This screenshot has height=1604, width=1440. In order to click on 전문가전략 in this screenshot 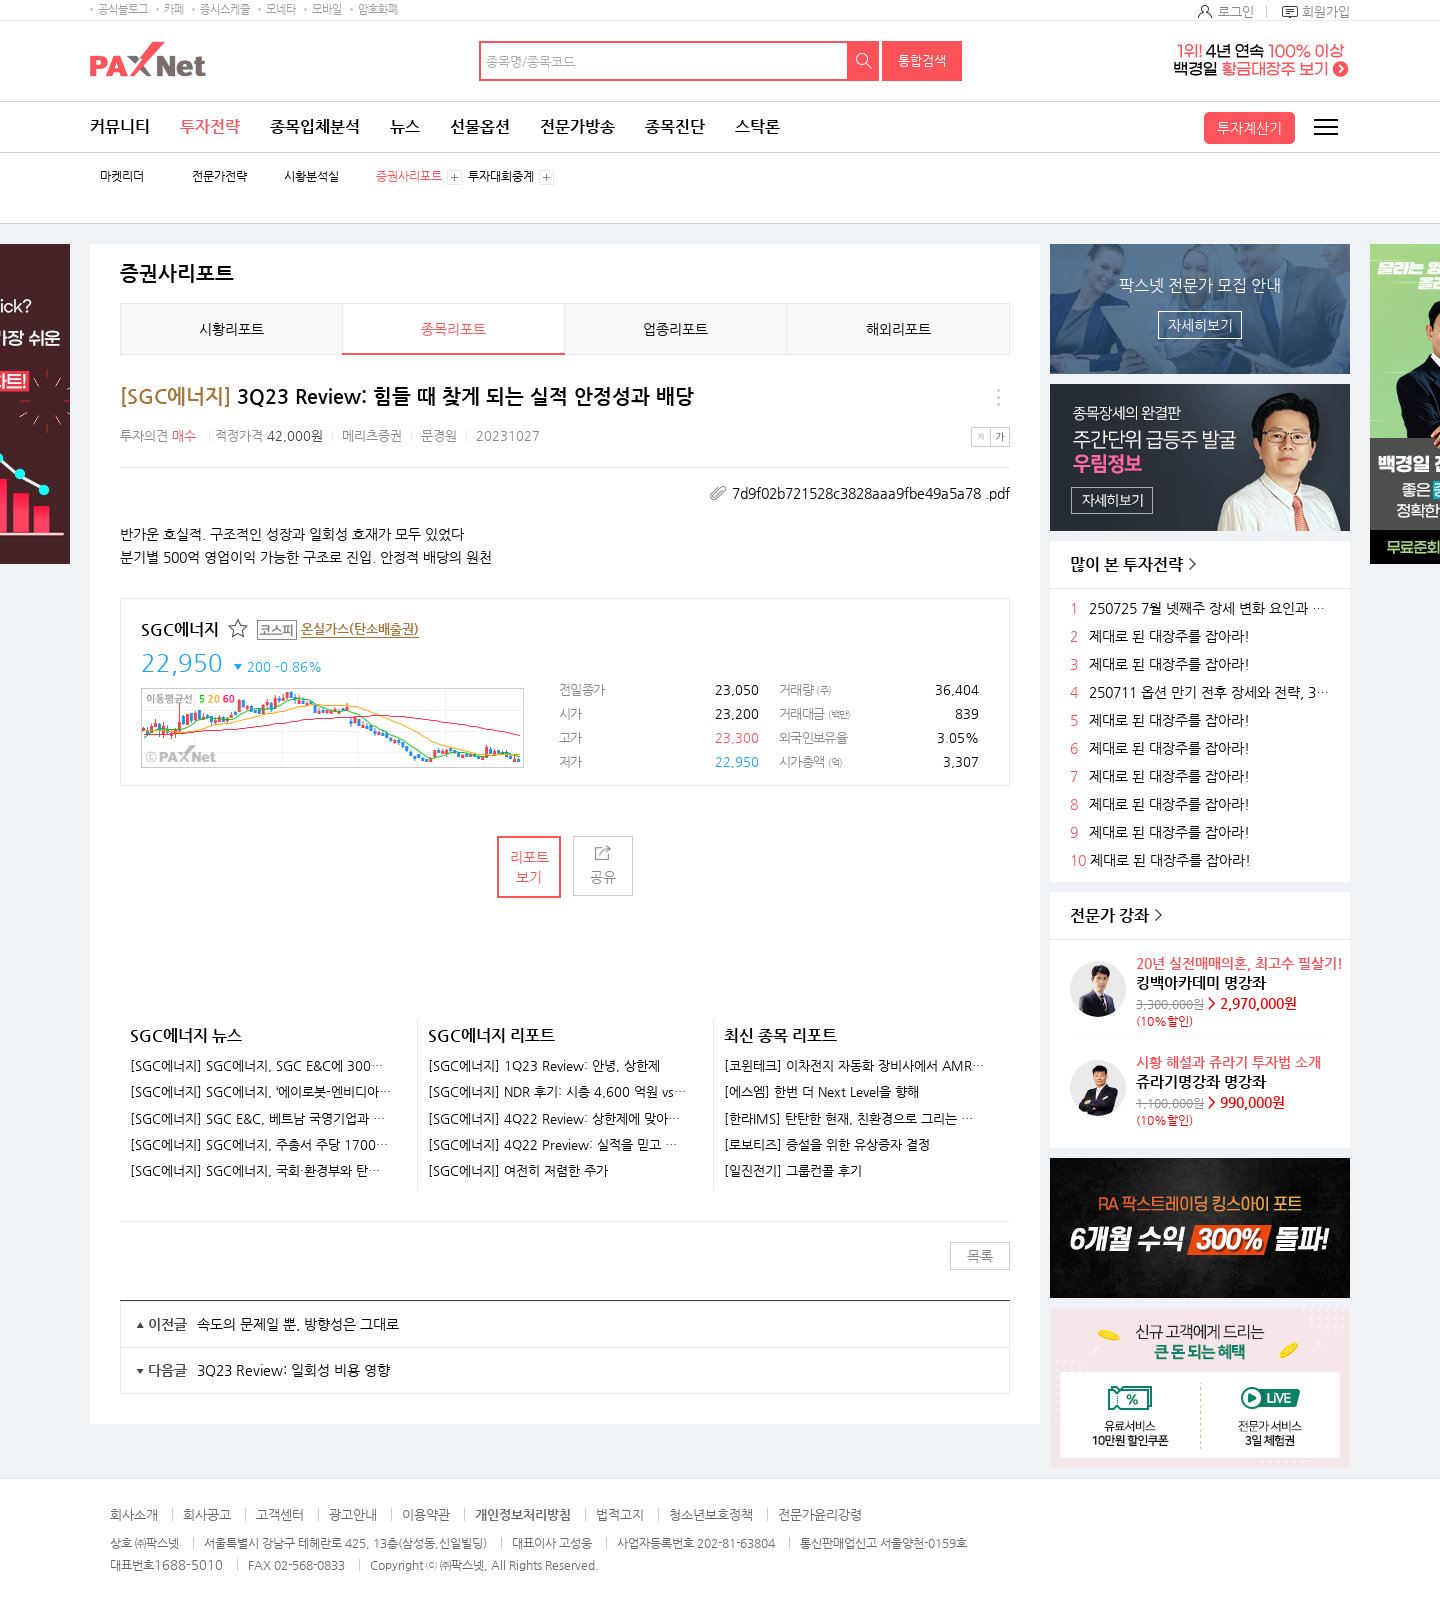, I will do `click(219, 176)`.